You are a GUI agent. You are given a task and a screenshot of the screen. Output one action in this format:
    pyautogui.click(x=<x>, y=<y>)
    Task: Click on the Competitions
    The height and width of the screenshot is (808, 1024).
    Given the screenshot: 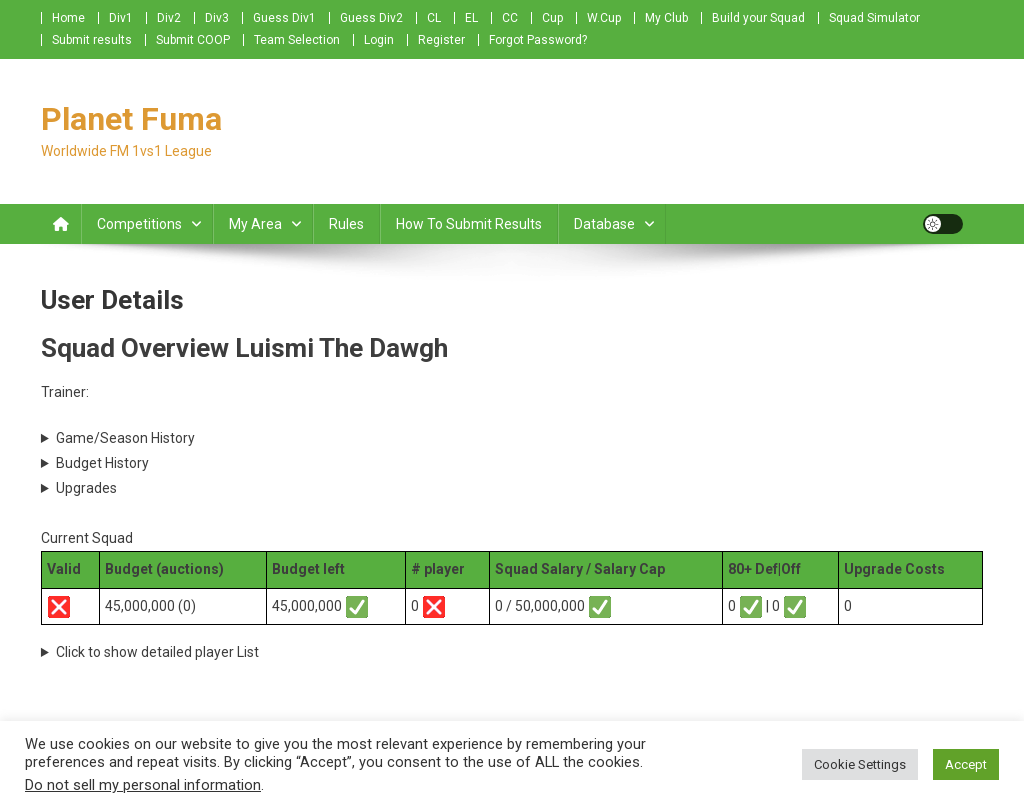 What is the action you would take?
    pyautogui.click(x=139, y=224)
    